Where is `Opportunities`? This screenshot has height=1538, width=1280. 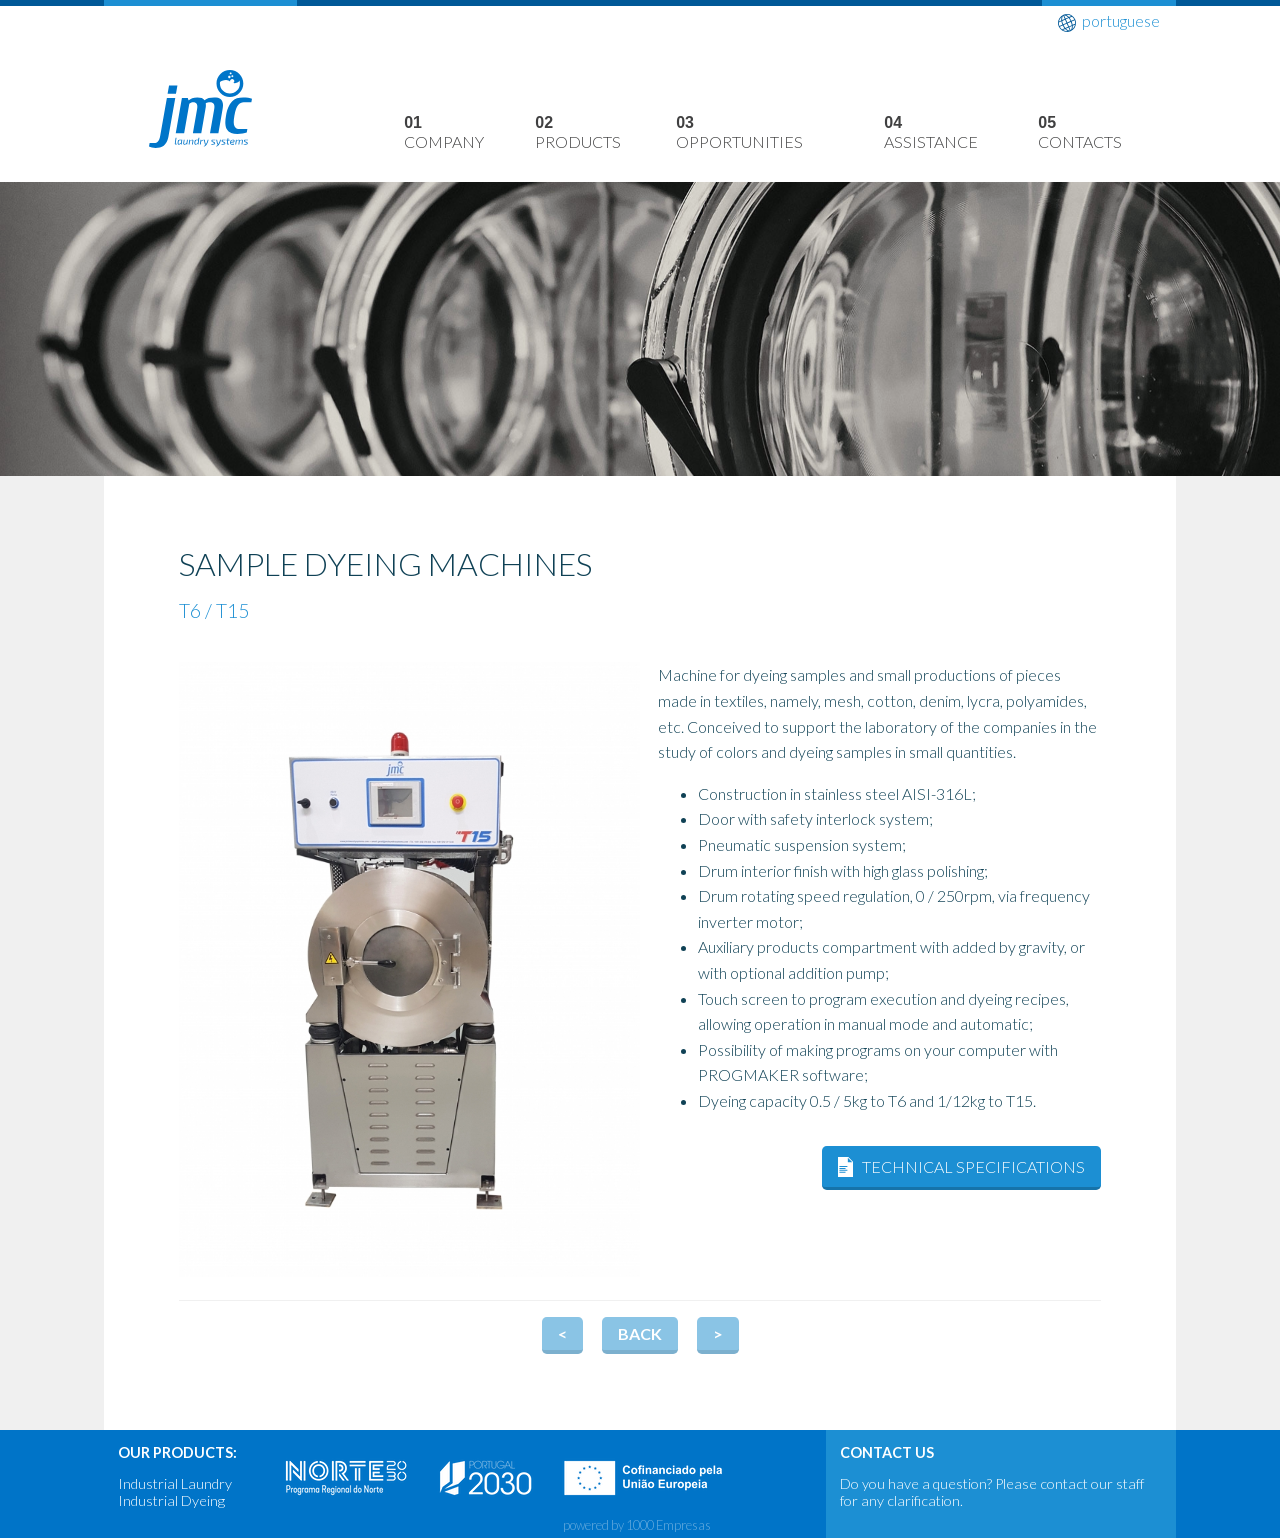
Opportunities is located at coordinates (780, 133).